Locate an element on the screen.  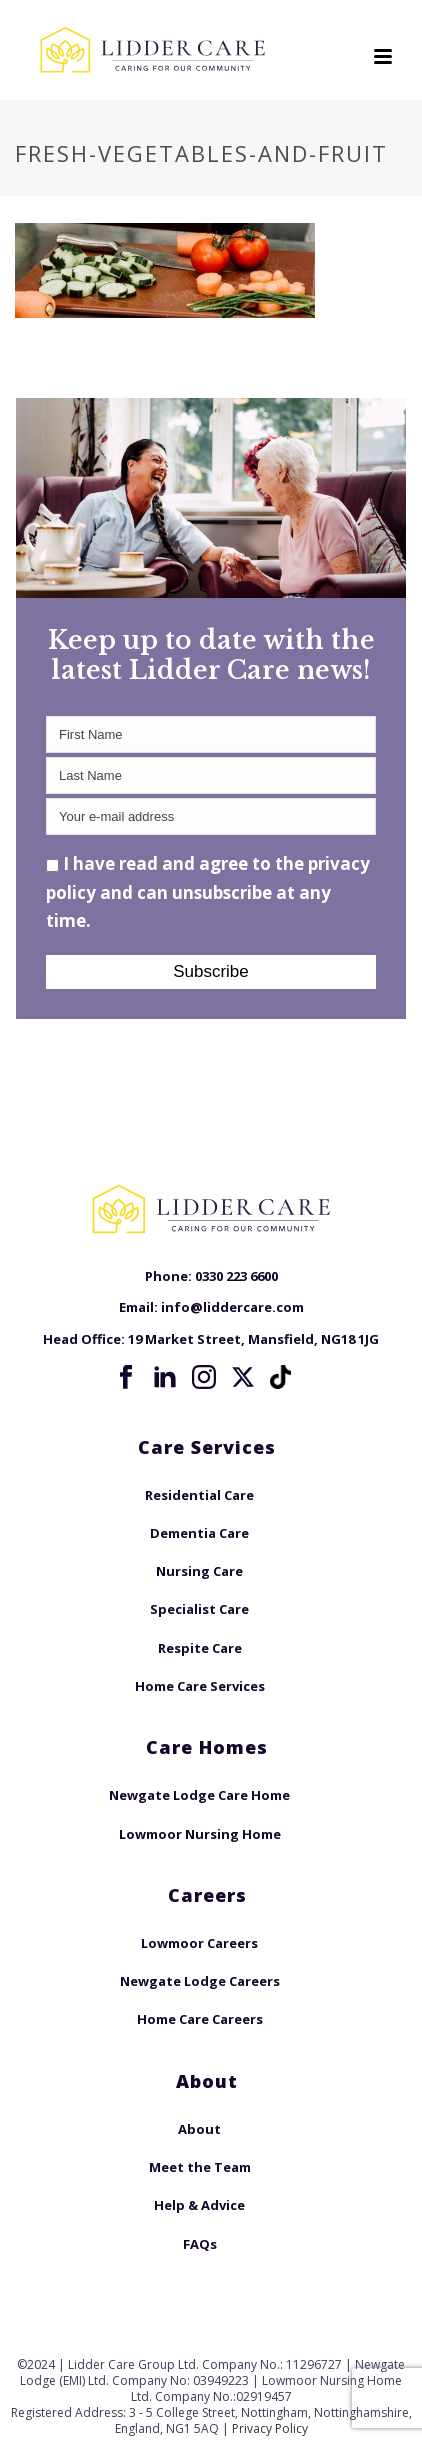
Privacy Policy is located at coordinates (270, 2428).